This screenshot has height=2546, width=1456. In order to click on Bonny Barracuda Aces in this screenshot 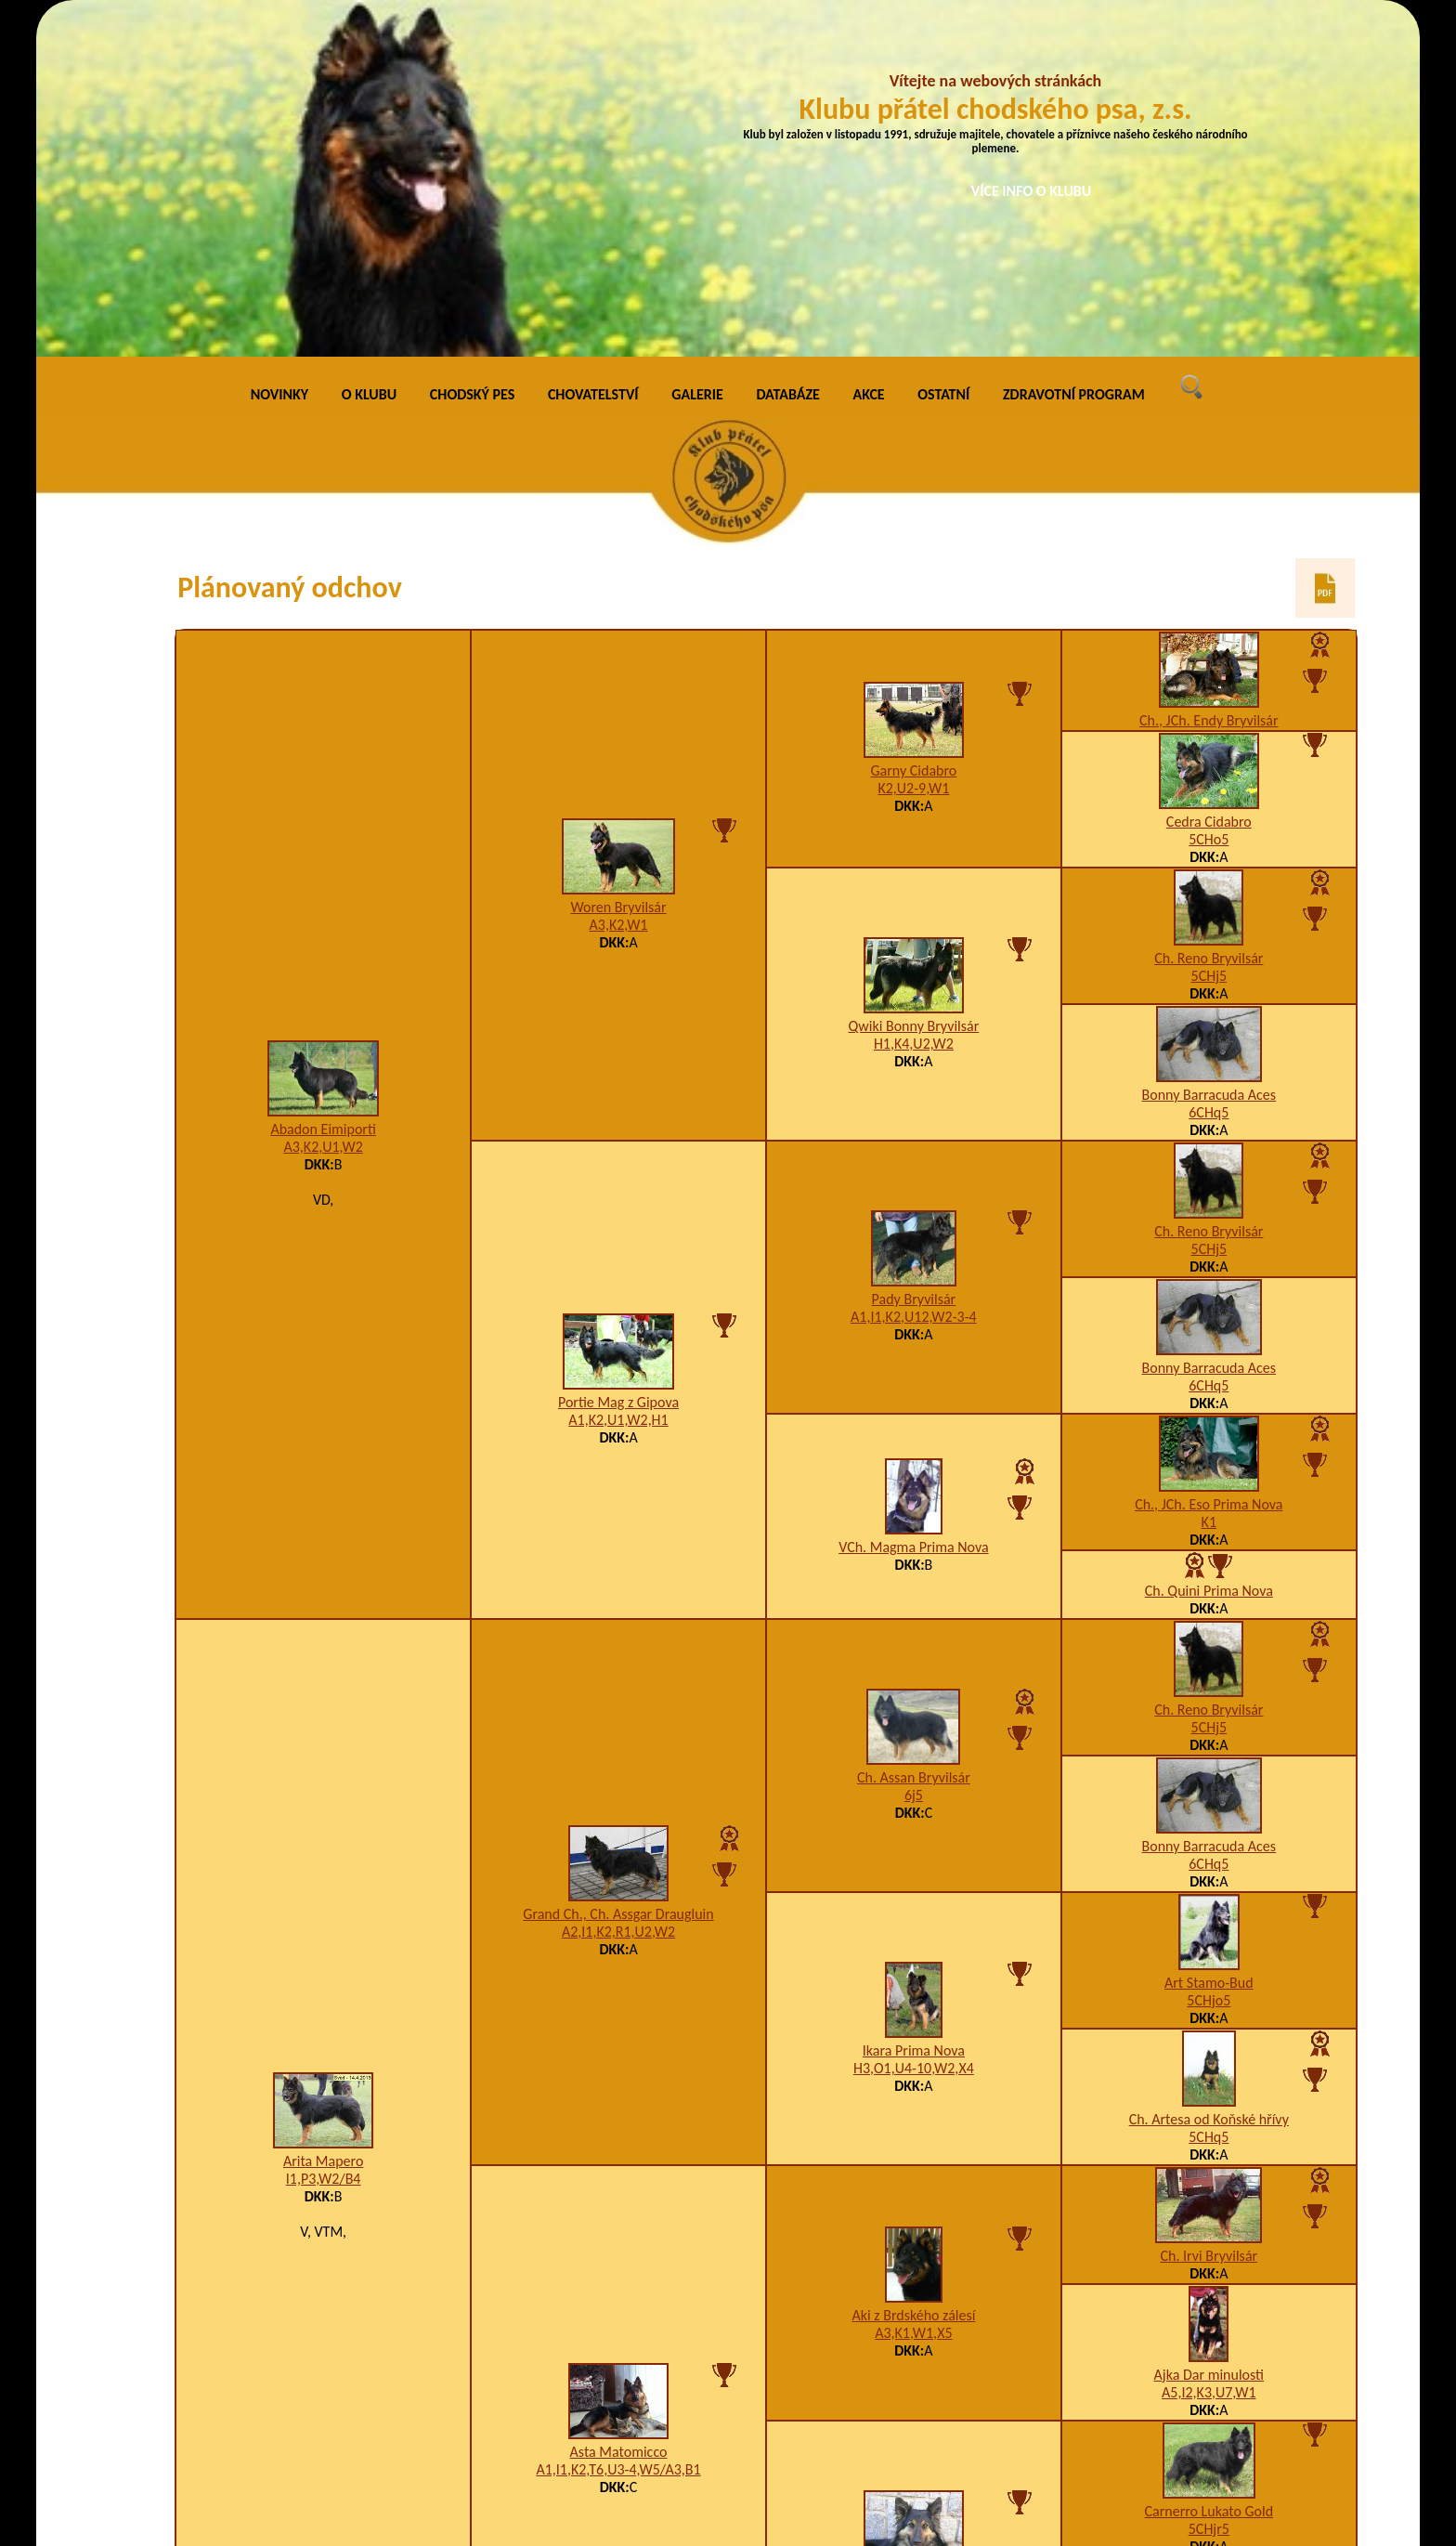, I will do `click(1209, 755)`.